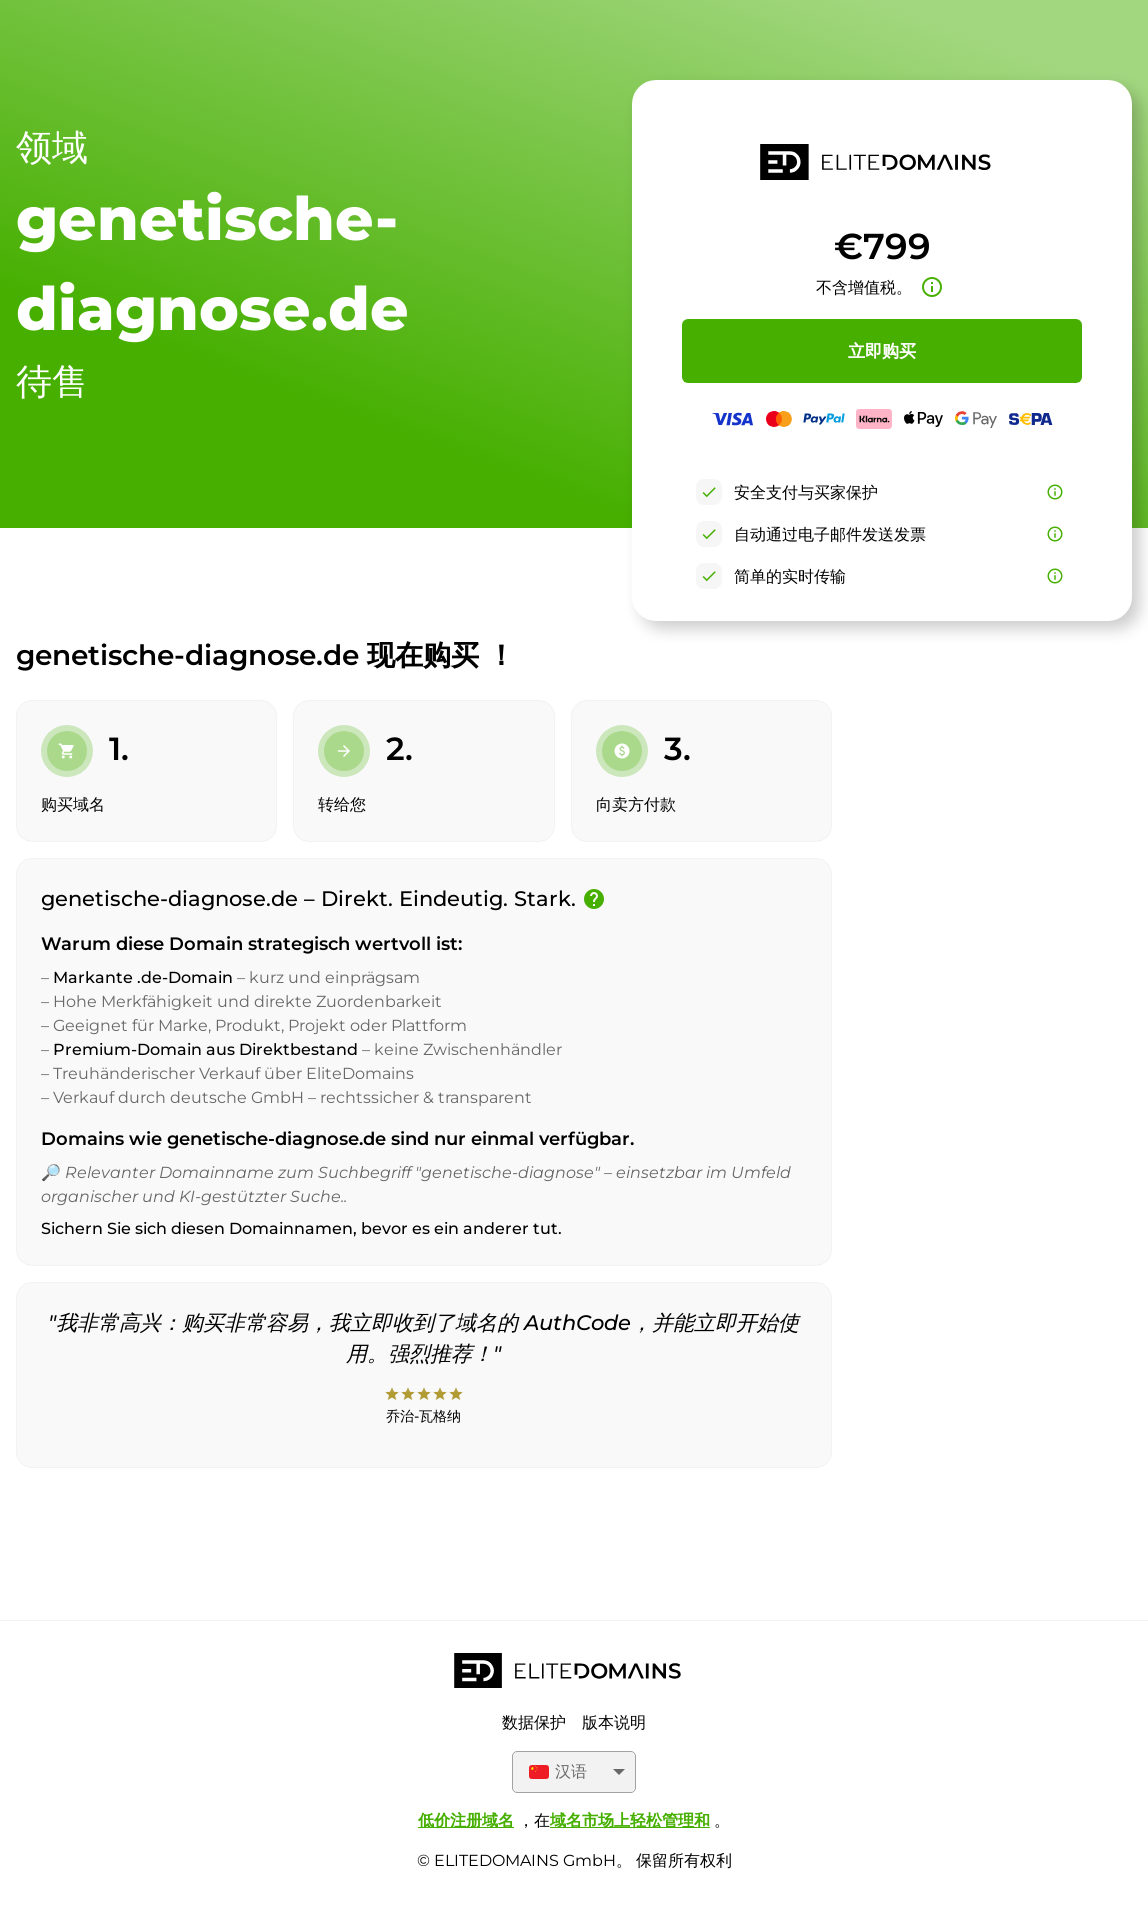 Image resolution: width=1148 pixels, height=1905 pixels. I want to click on 数据保护, so click(534, 1722).